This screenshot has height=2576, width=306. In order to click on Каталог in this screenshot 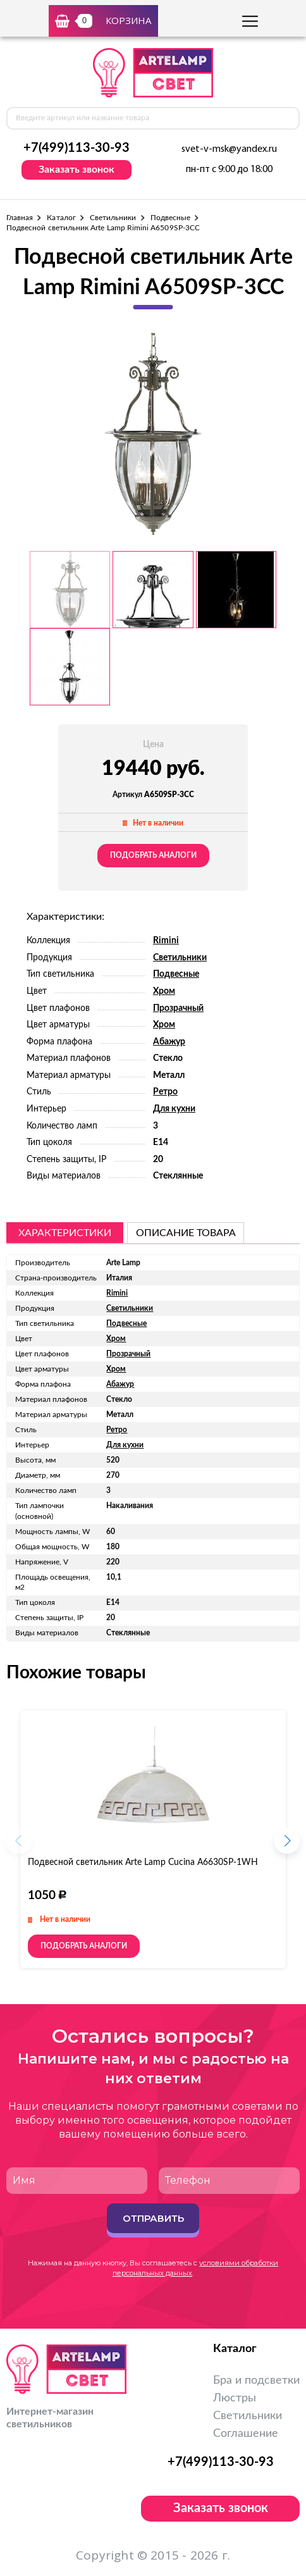, I will do `click(61, 217)`.